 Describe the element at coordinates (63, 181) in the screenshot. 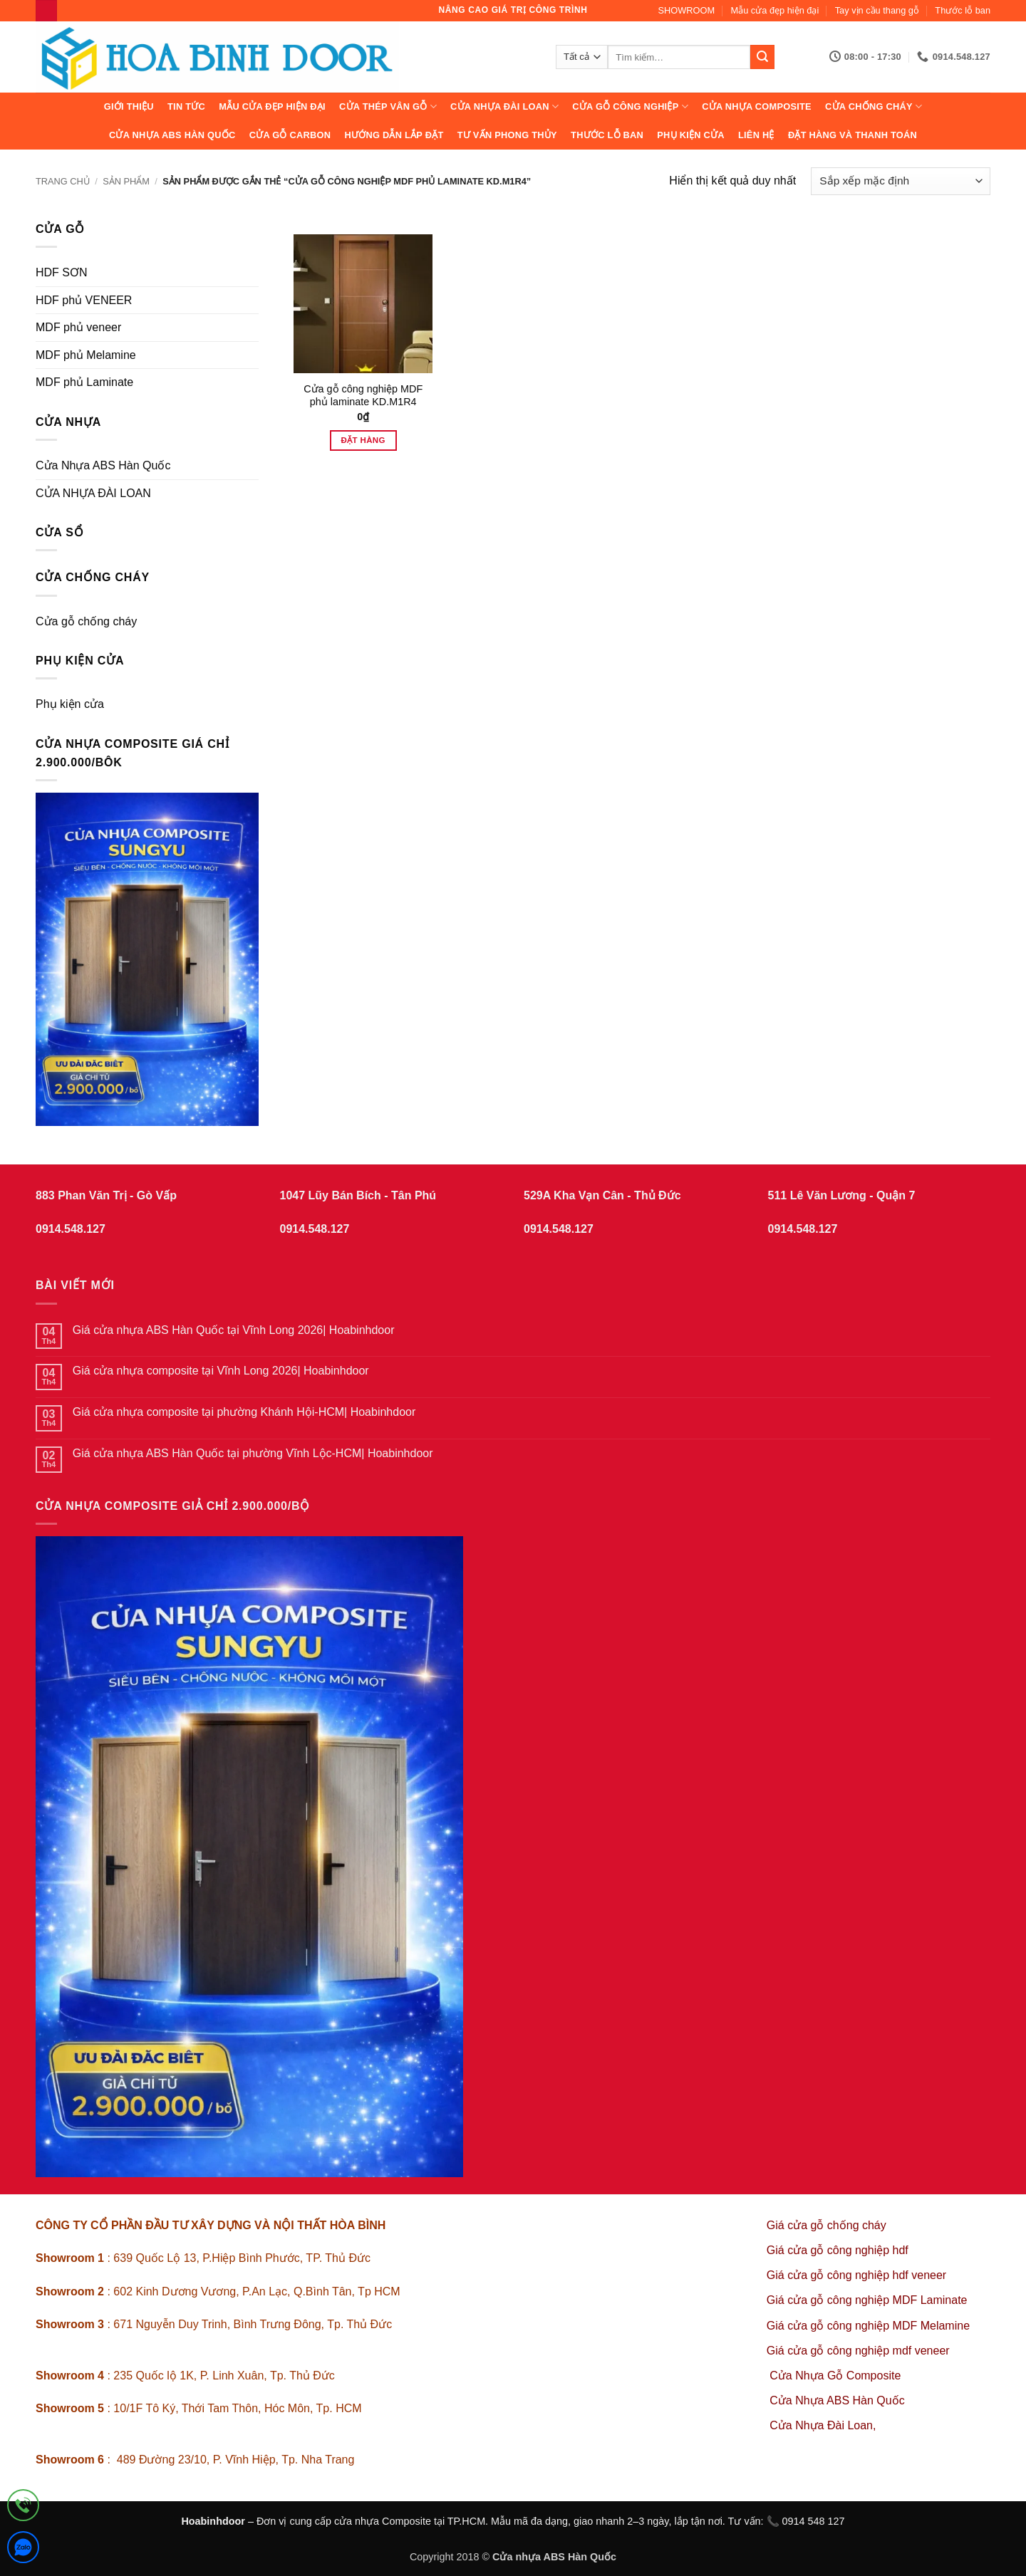

I see `Trang chủ` at that location.